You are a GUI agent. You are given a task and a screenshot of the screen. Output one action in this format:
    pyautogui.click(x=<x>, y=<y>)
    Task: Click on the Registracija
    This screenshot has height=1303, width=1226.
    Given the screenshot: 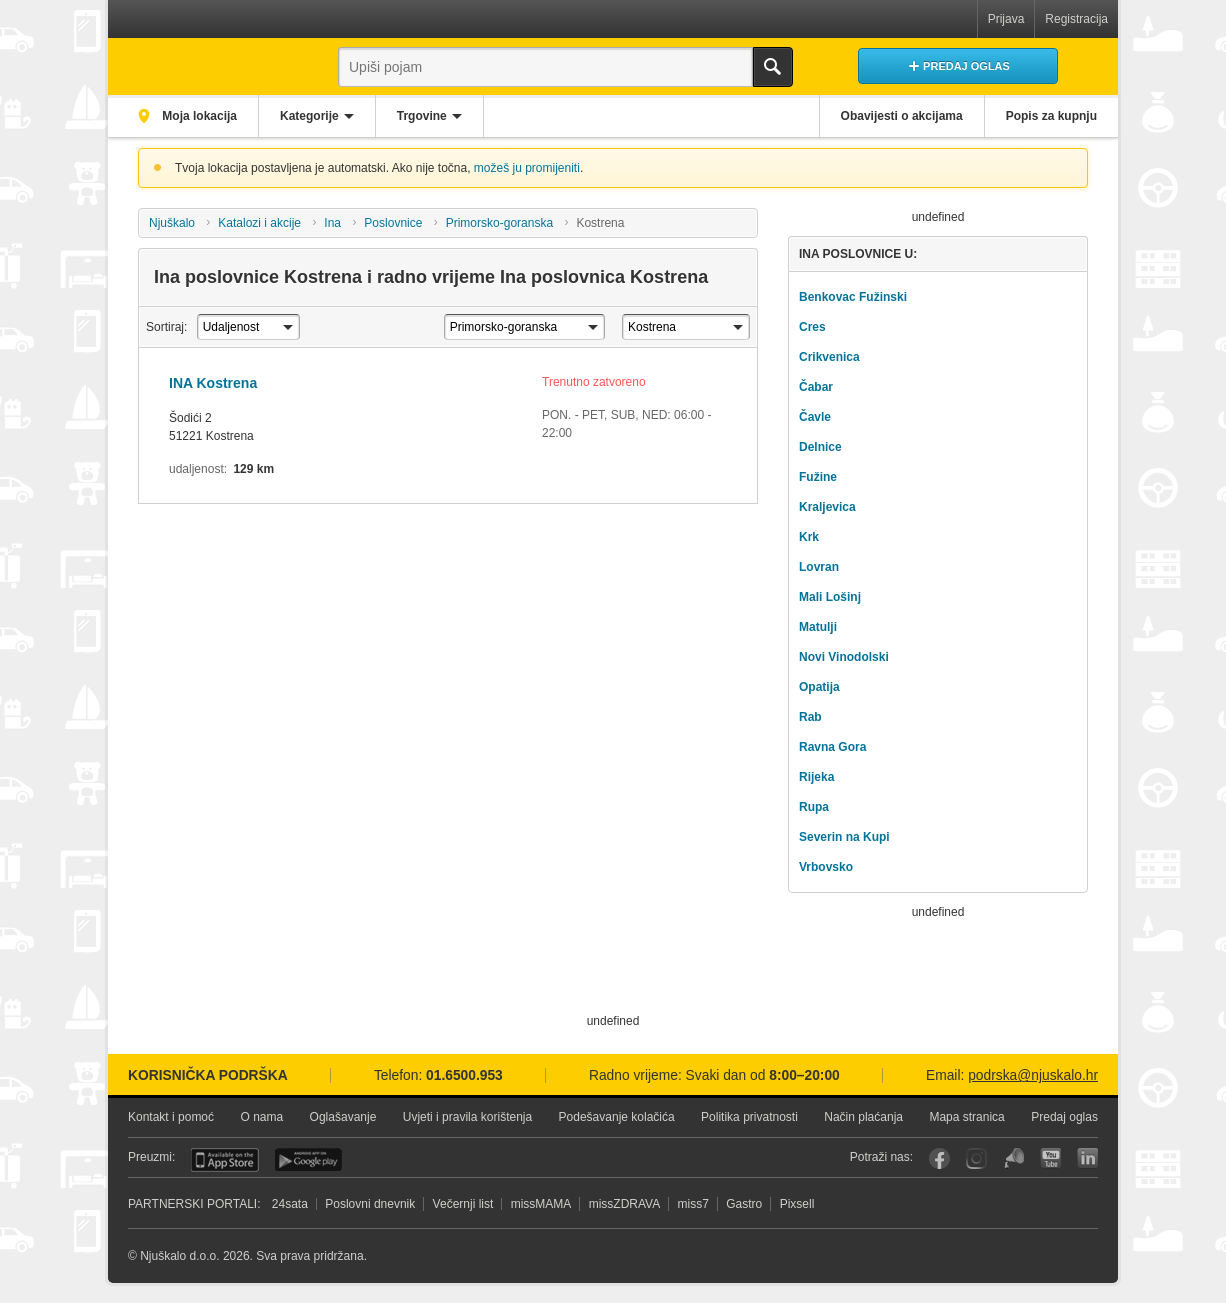 What is the action you would take?
    pyautogui.click(x=1076, y=19)
    